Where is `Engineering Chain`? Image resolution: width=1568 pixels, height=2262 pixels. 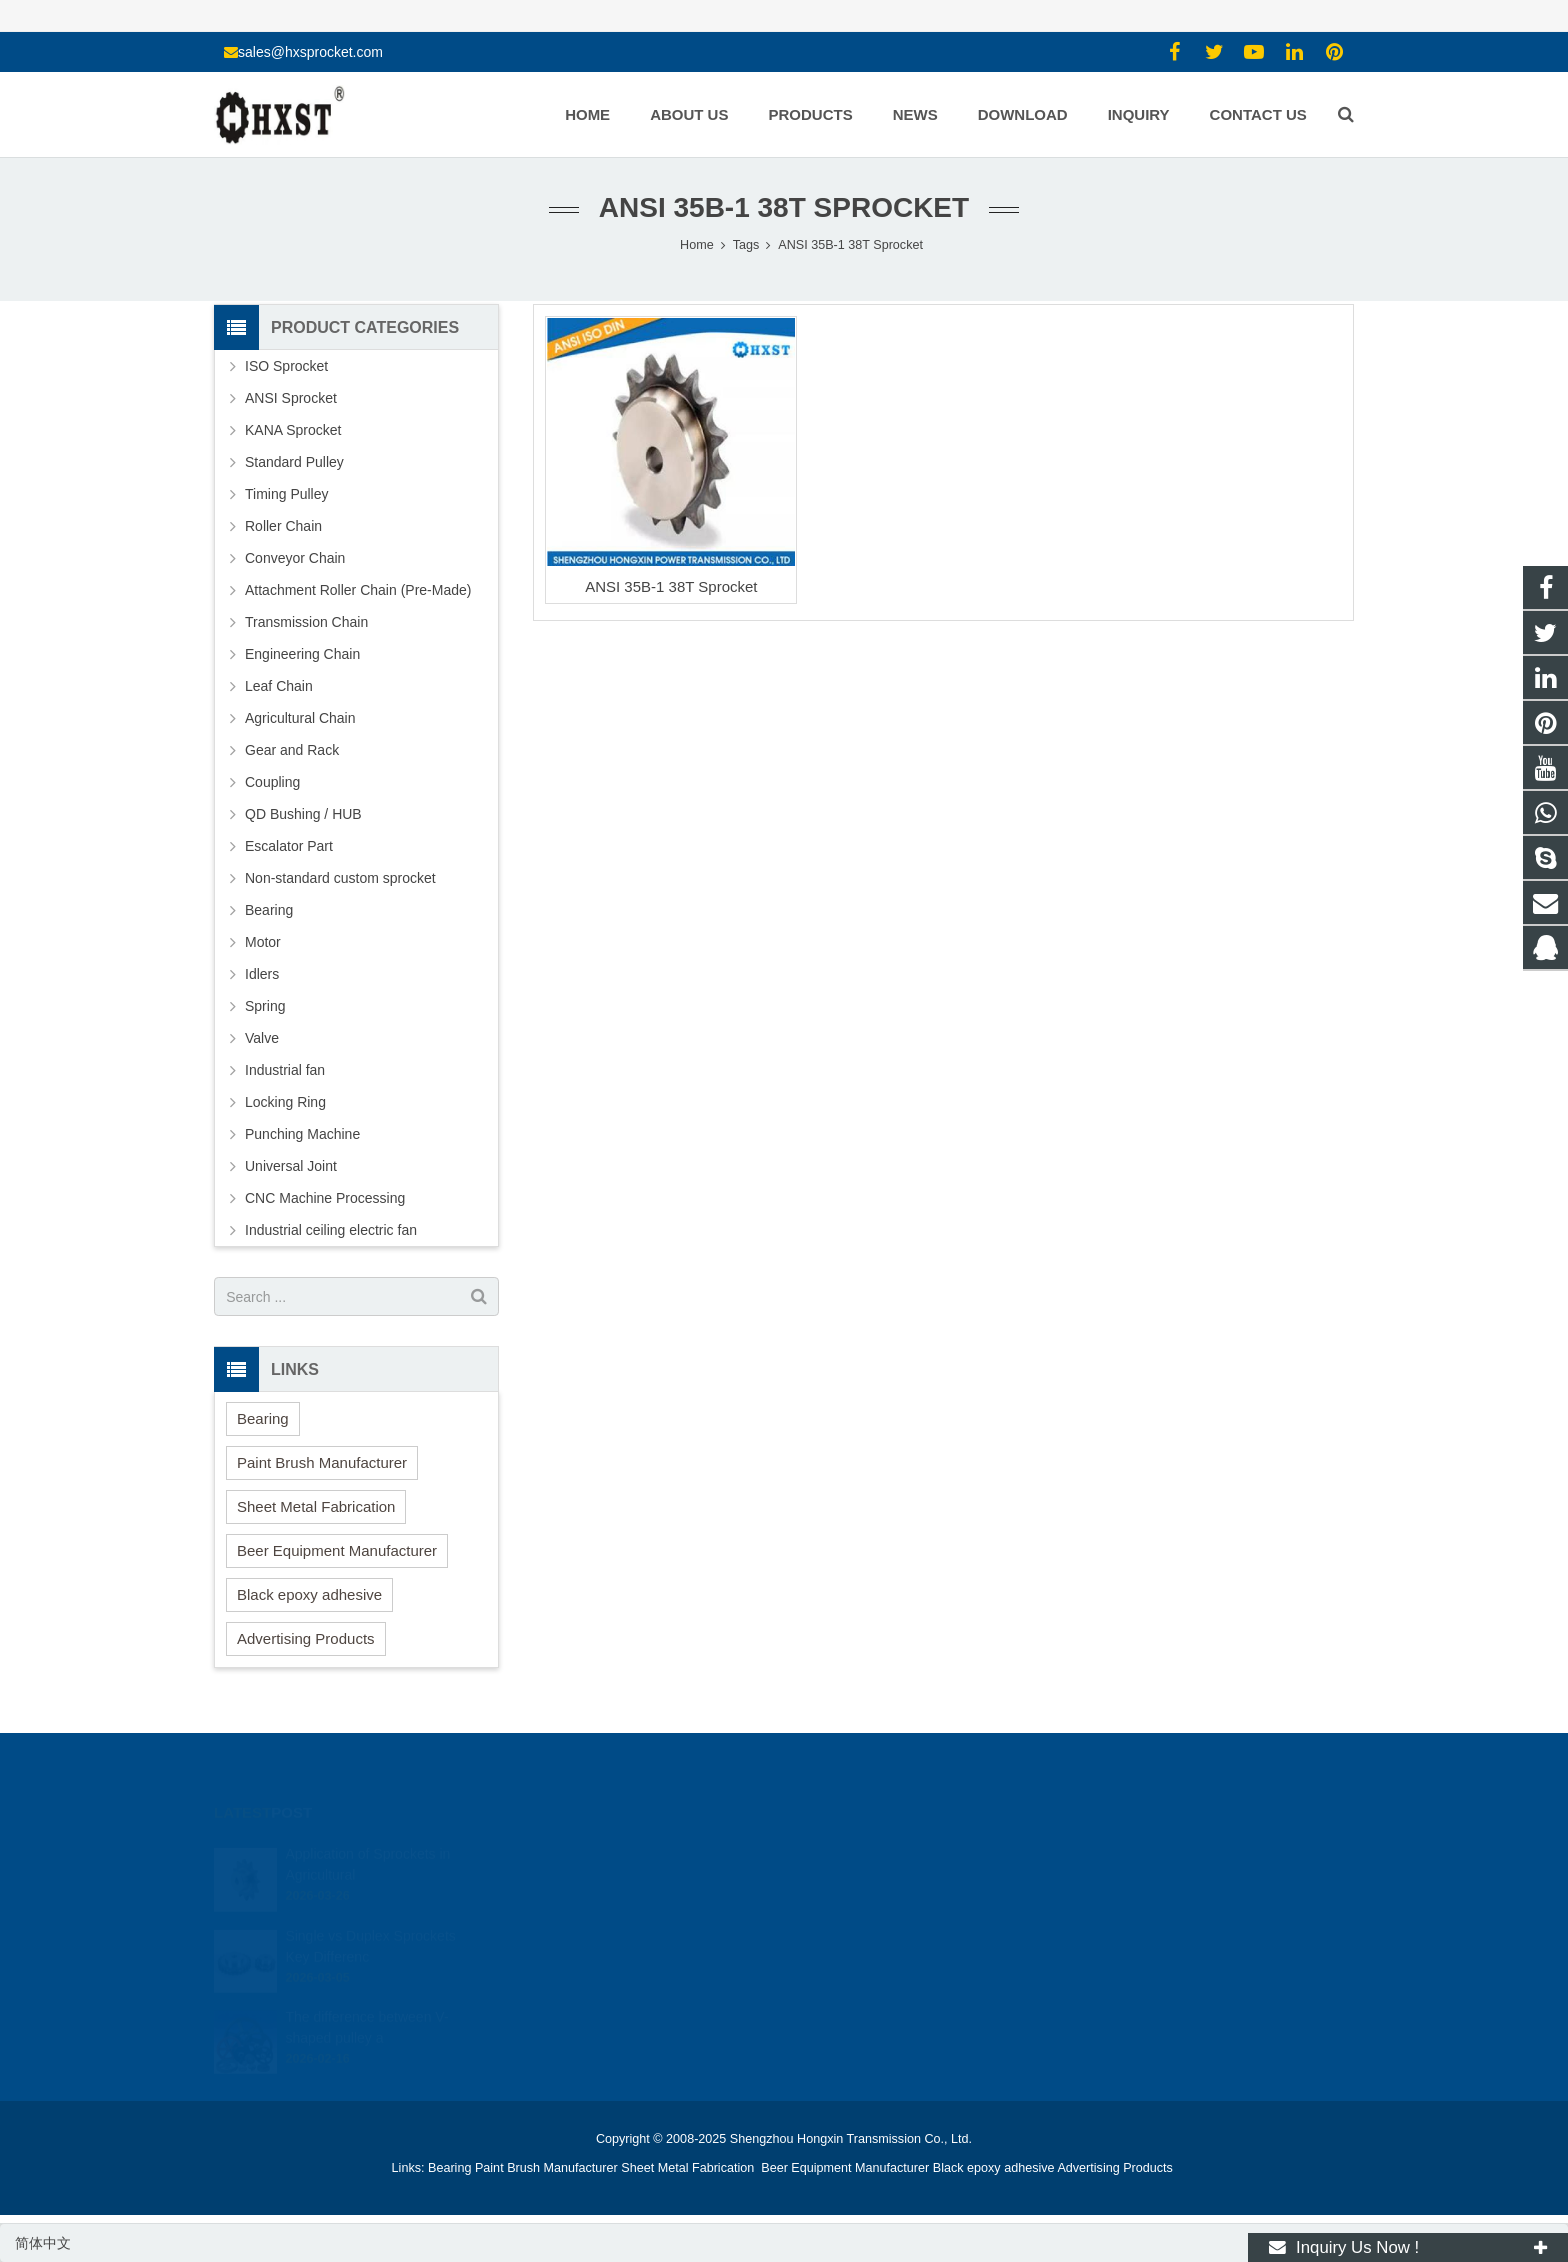 Engineering Chain is located at coordinates (302, 654).